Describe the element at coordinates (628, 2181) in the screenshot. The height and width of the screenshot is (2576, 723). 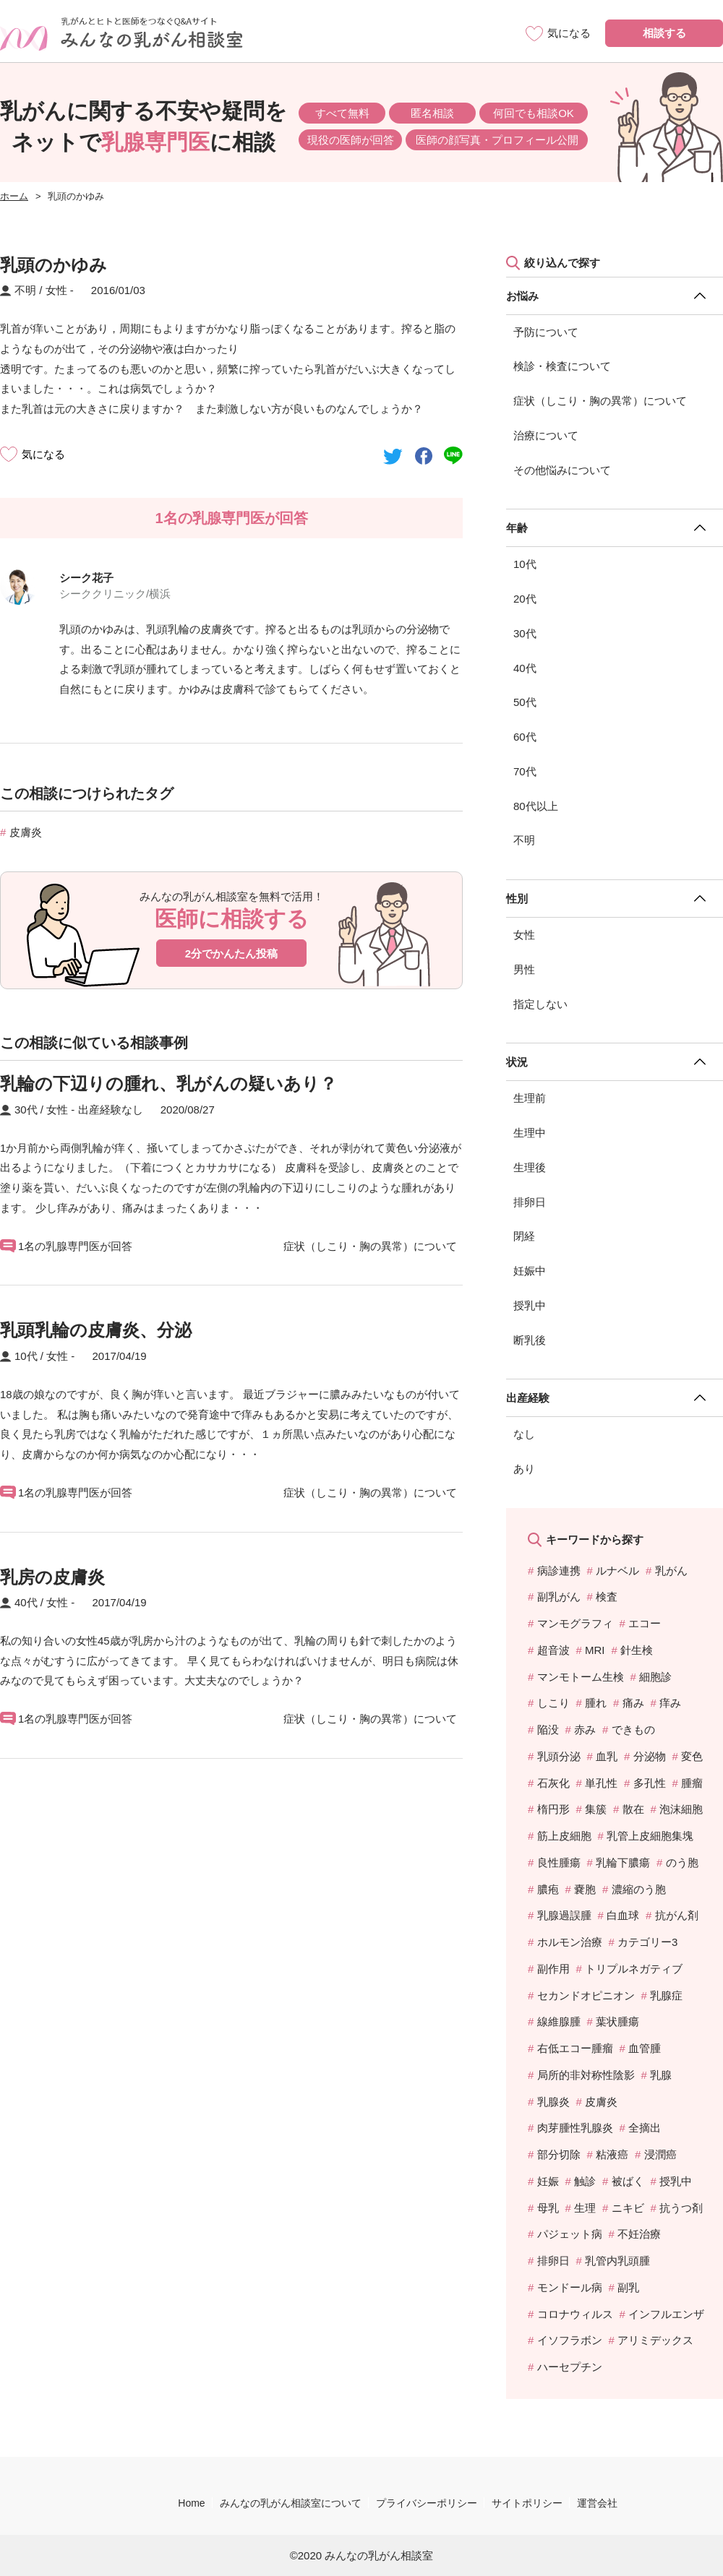
I see `被ばく` at that location.